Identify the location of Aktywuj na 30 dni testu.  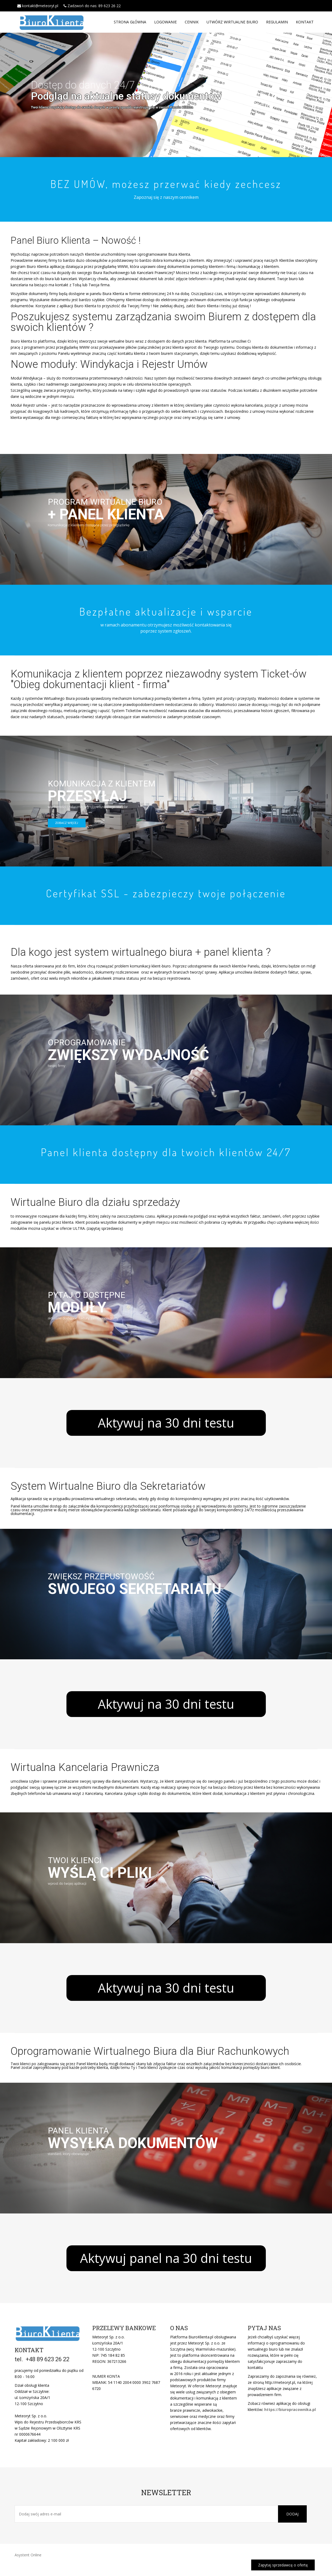
(166, 1422).